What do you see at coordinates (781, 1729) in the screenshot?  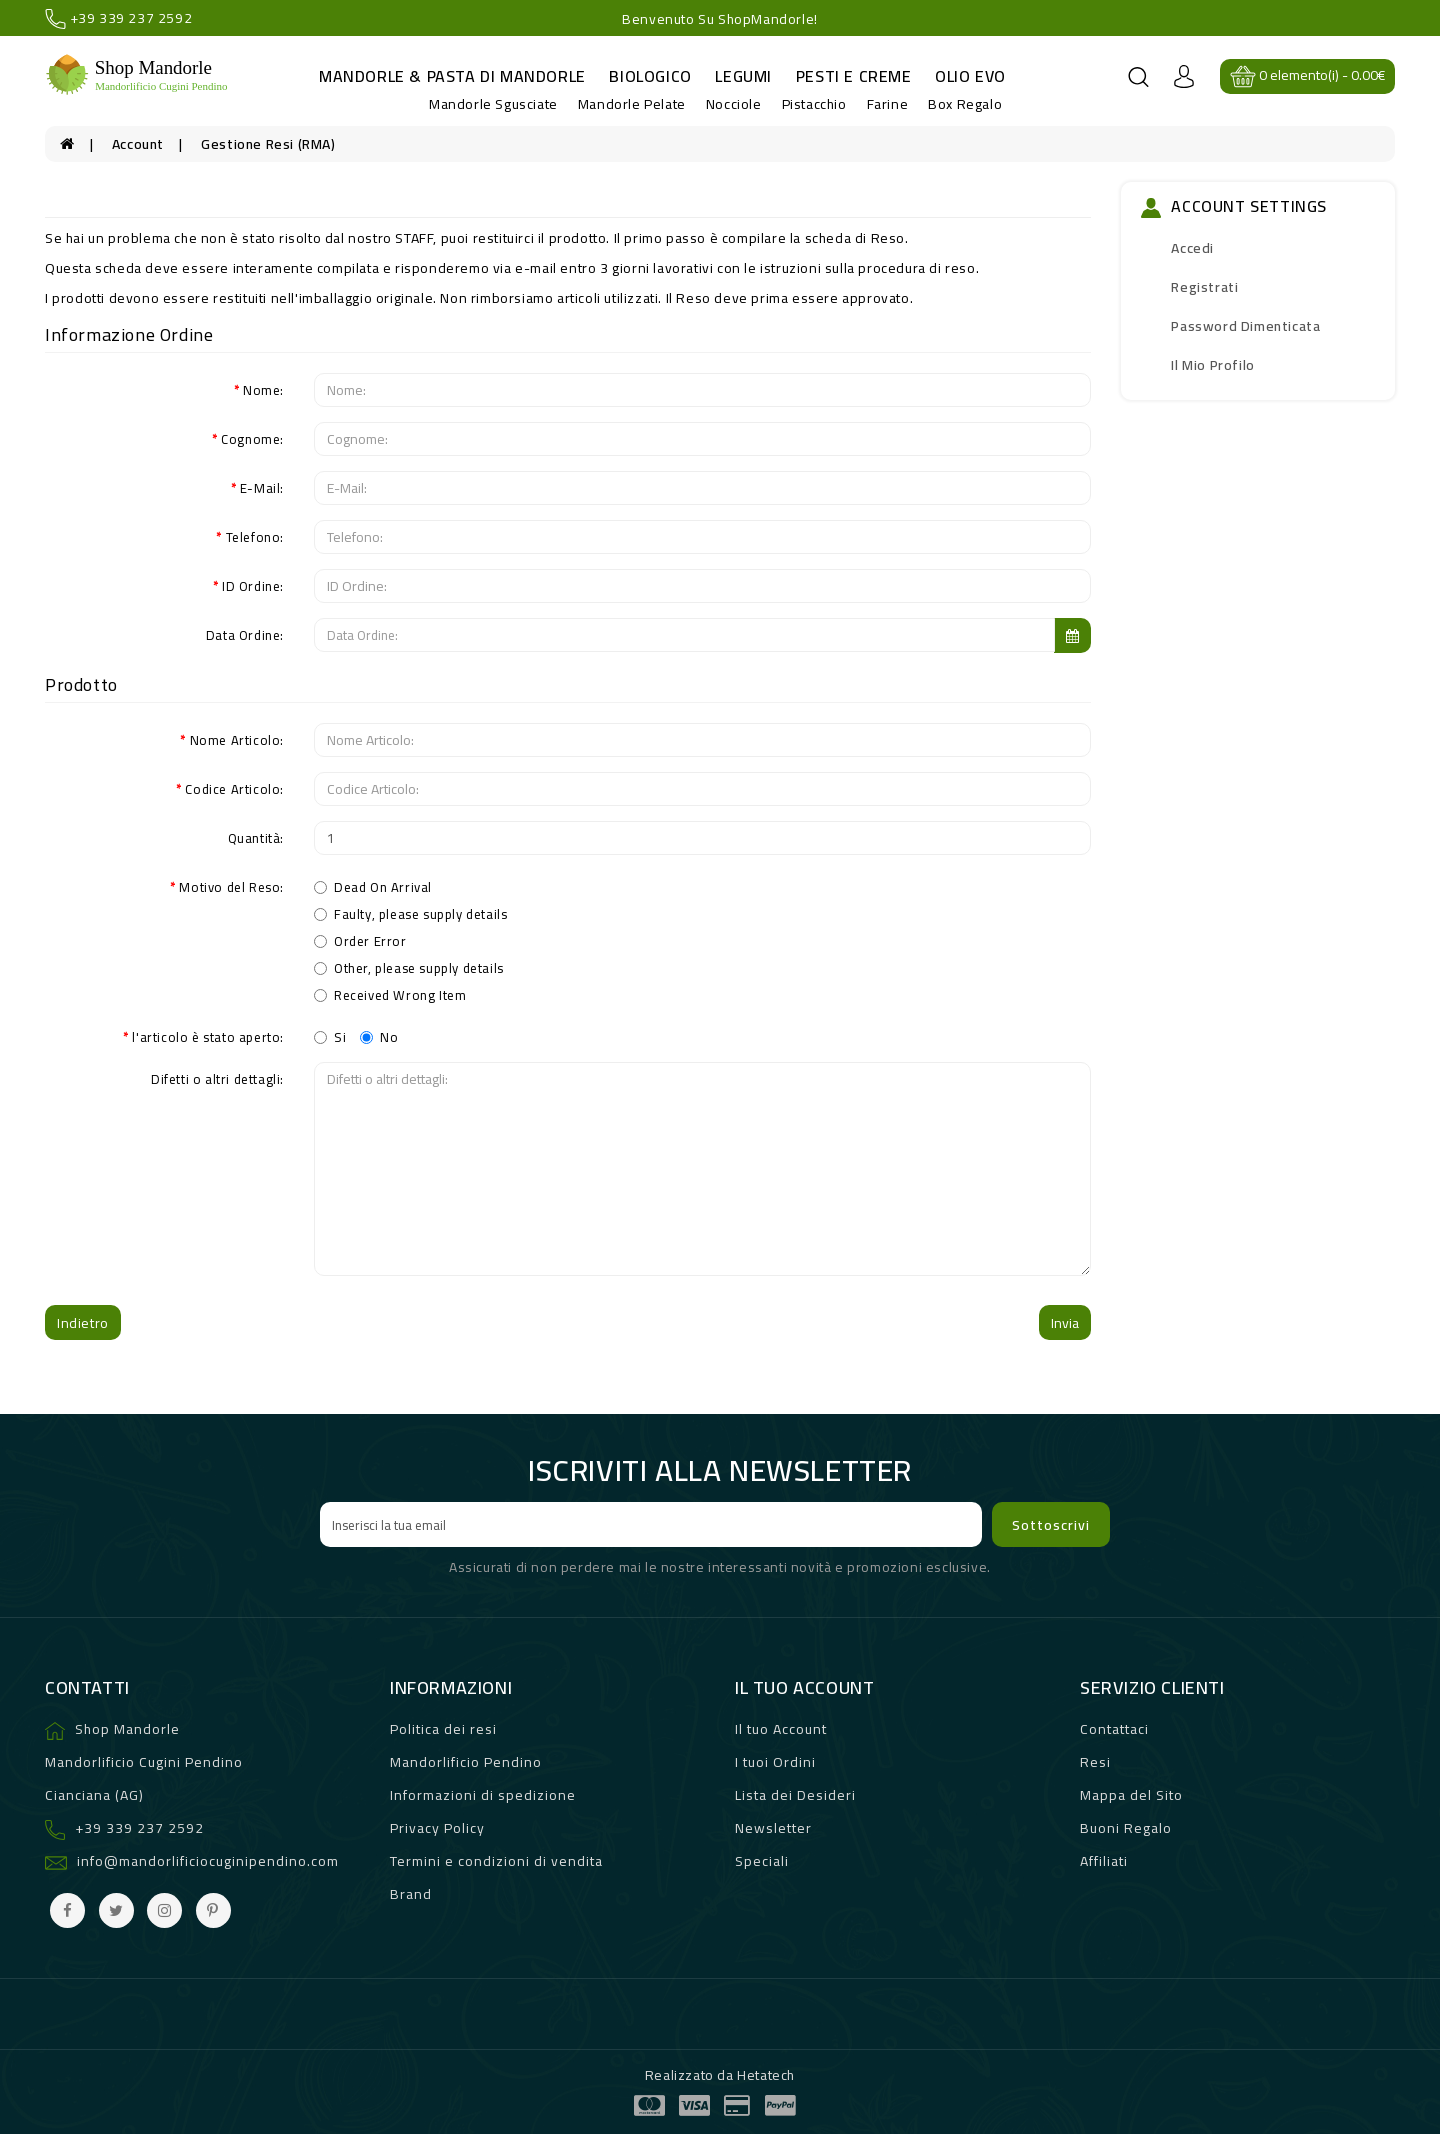 I see `Il tuo Account` at bounding box center [781, 1729].